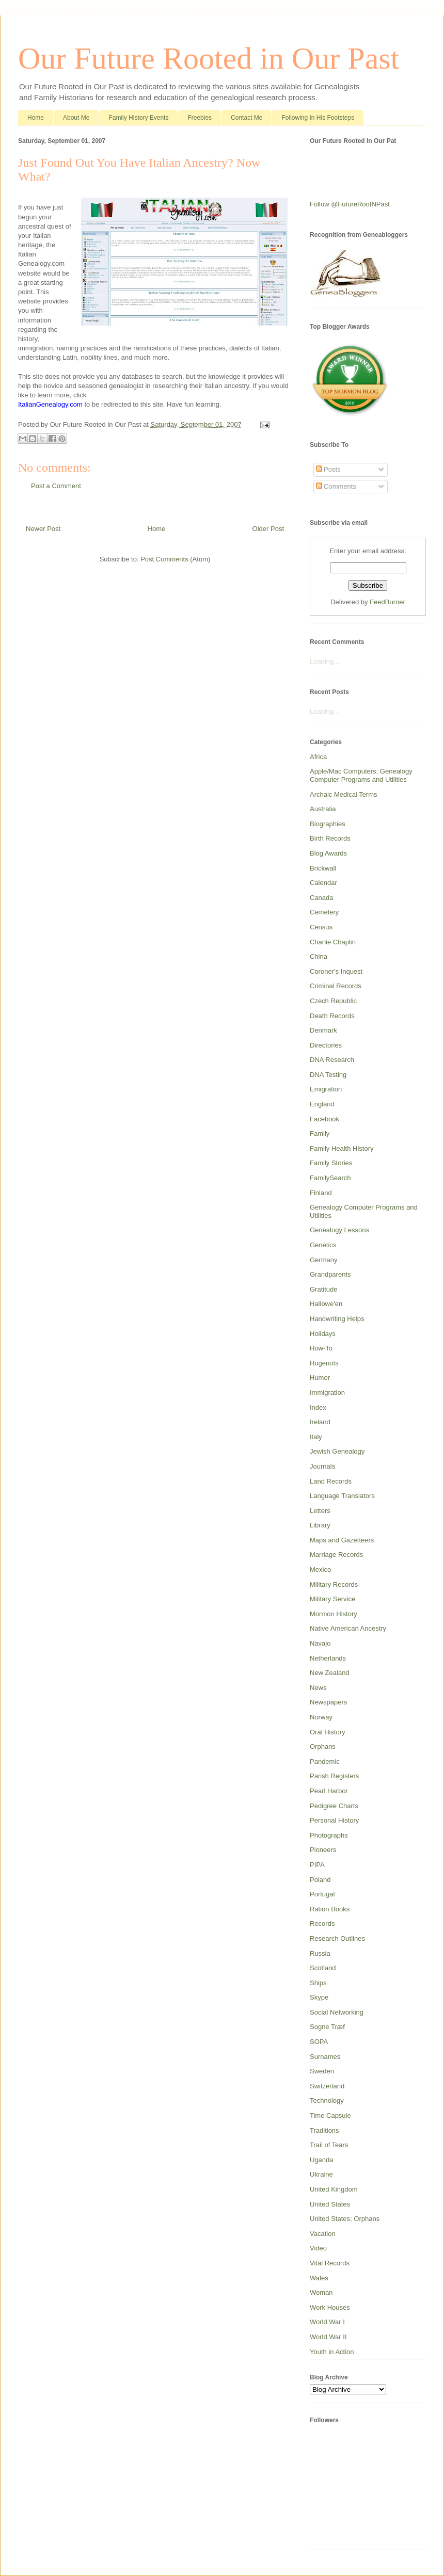  What do you see at coordinates (323, 1030) in the screenshot?
I see `Denmark` at bounding box center [323, 1030].